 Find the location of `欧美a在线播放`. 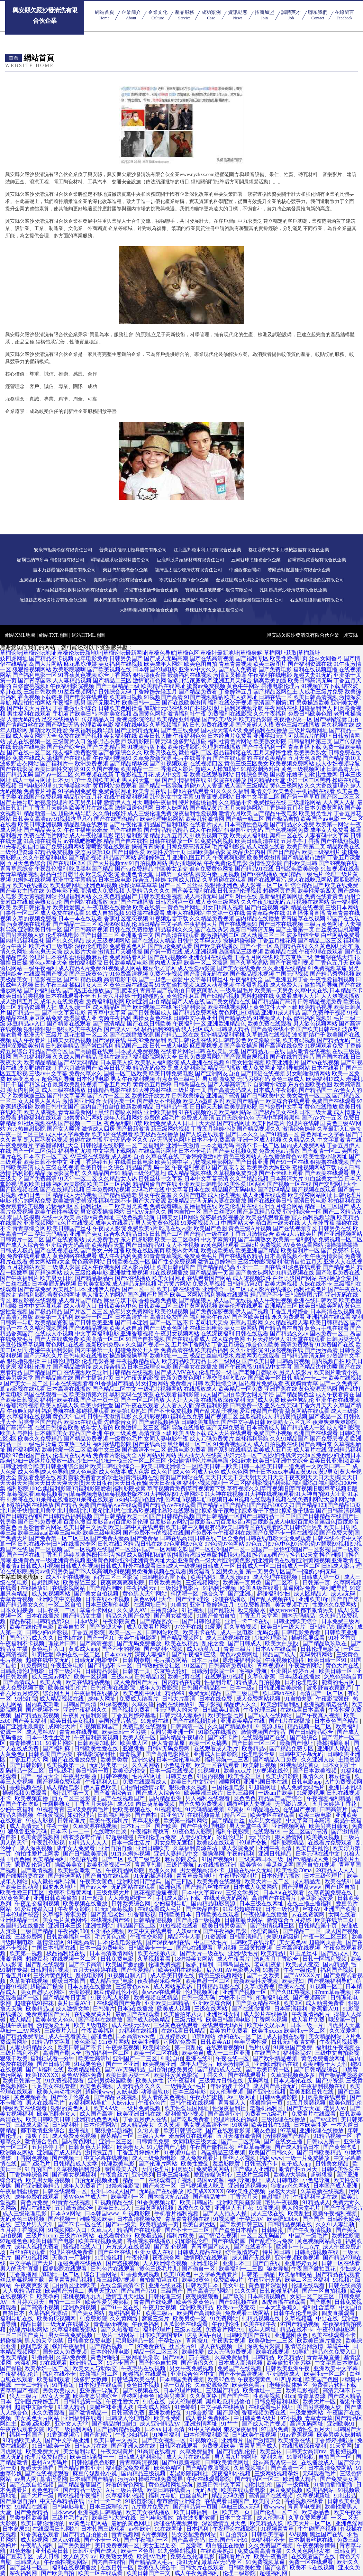

欧美a在线播放 is located at coordinates (30, 885).